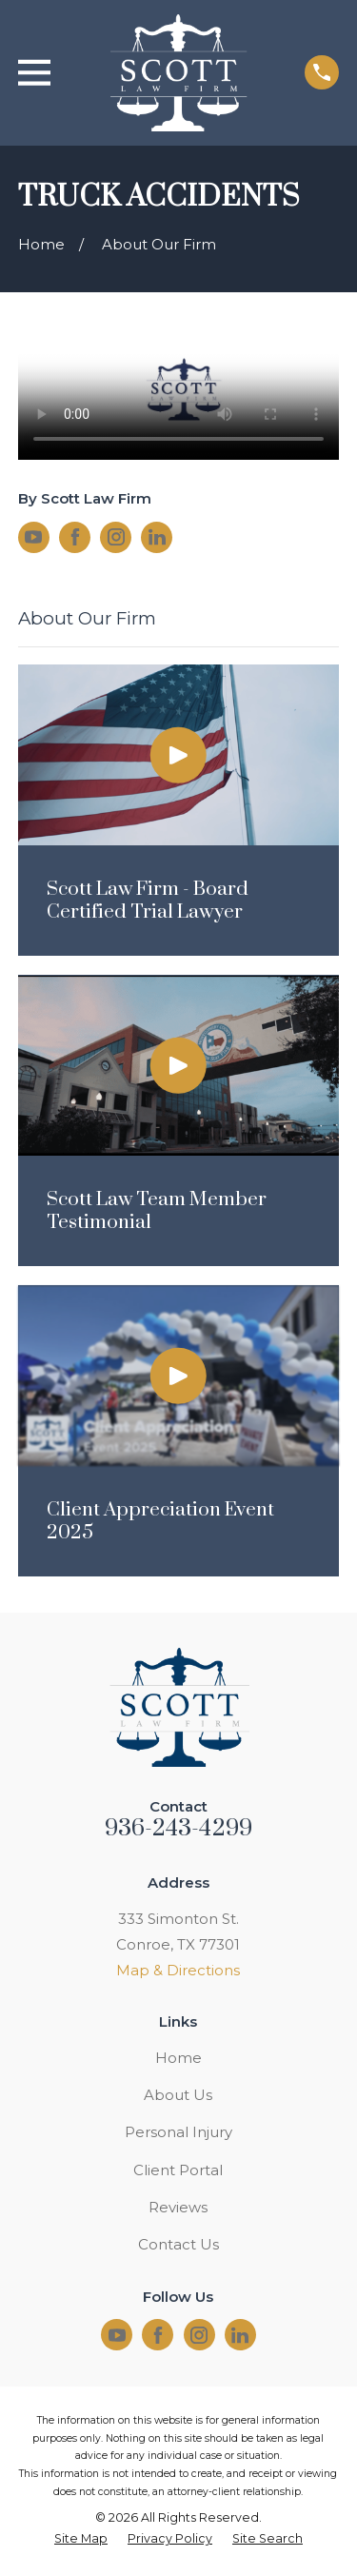 The height and width of the screenshot is (2576, 357). Describe the element at coordinates (178, 2095) in the screenshot. I see `About Us` at that location.